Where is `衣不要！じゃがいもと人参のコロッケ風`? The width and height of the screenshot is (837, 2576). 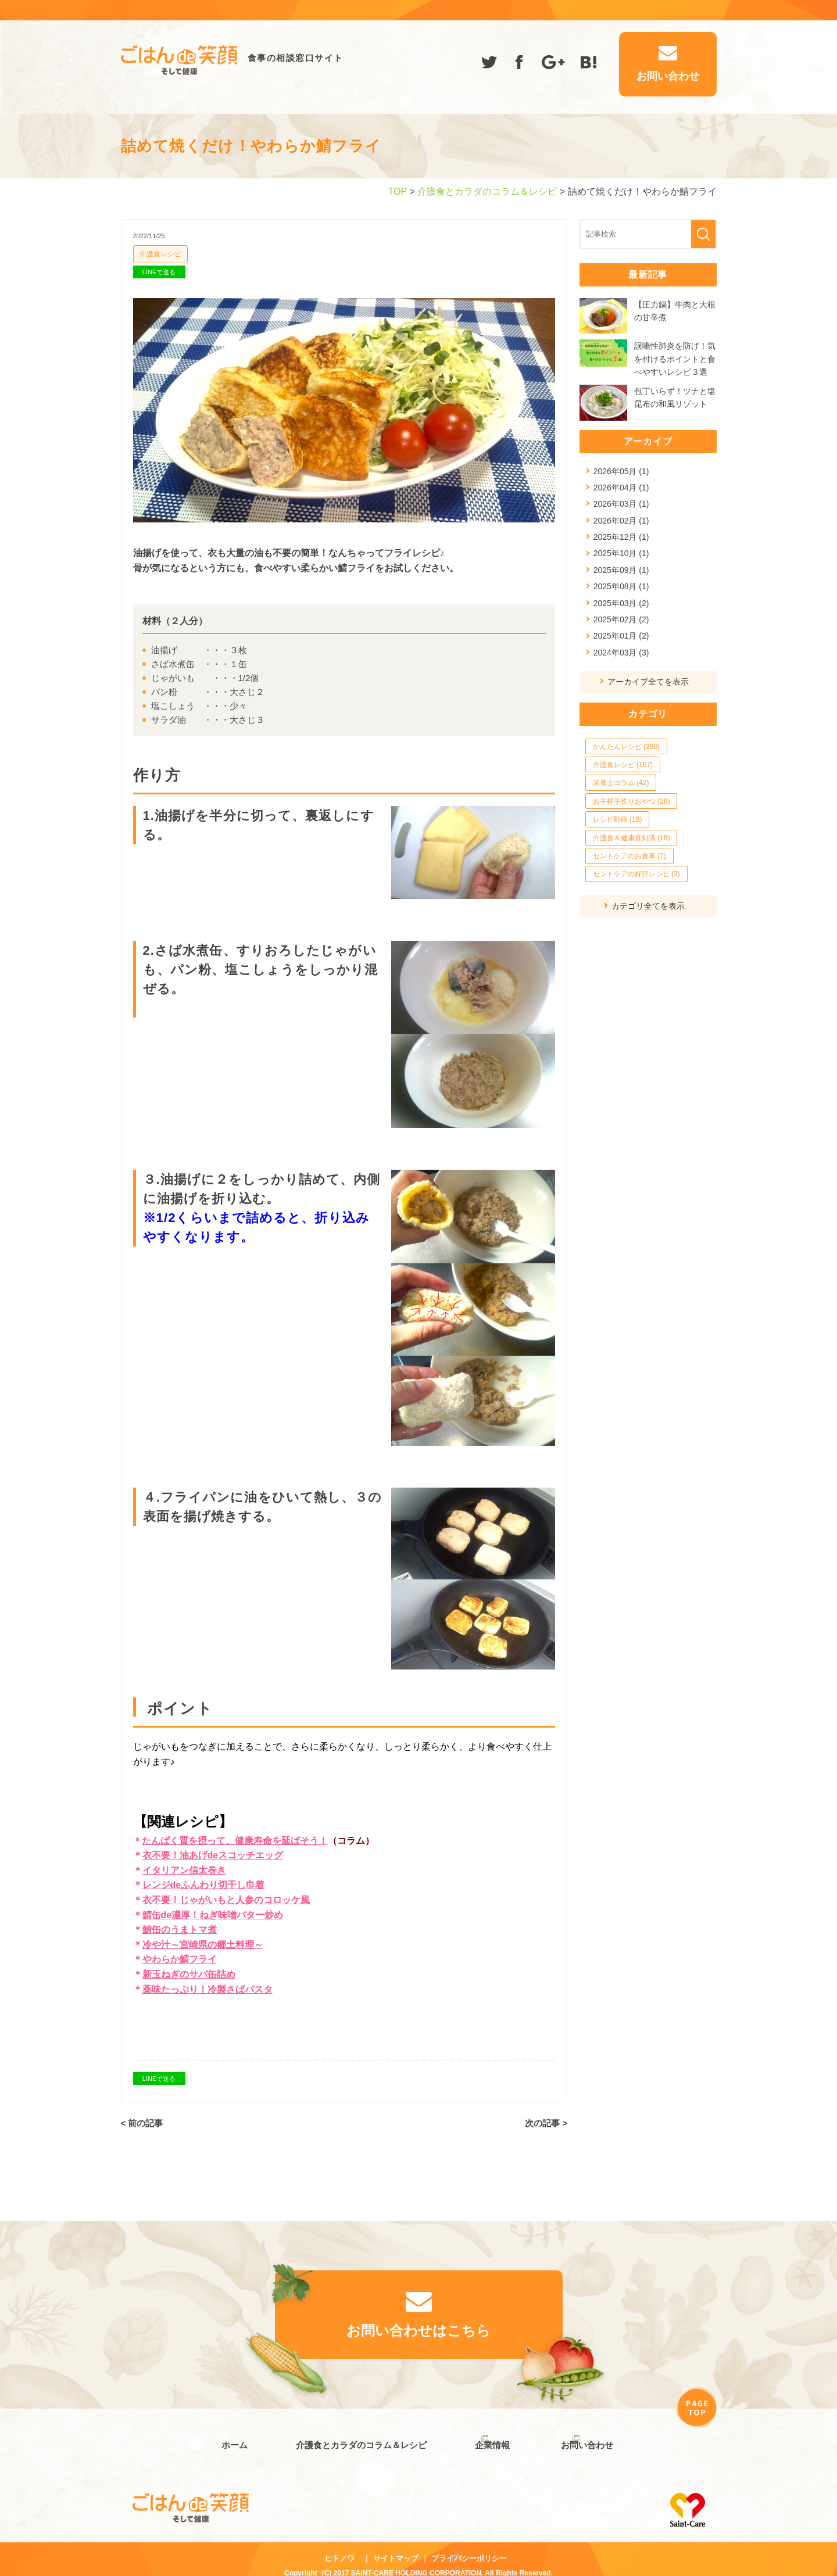 衣不要！じゃがいもと人参のコロッケ風 is located at coordinates (226, 1900).